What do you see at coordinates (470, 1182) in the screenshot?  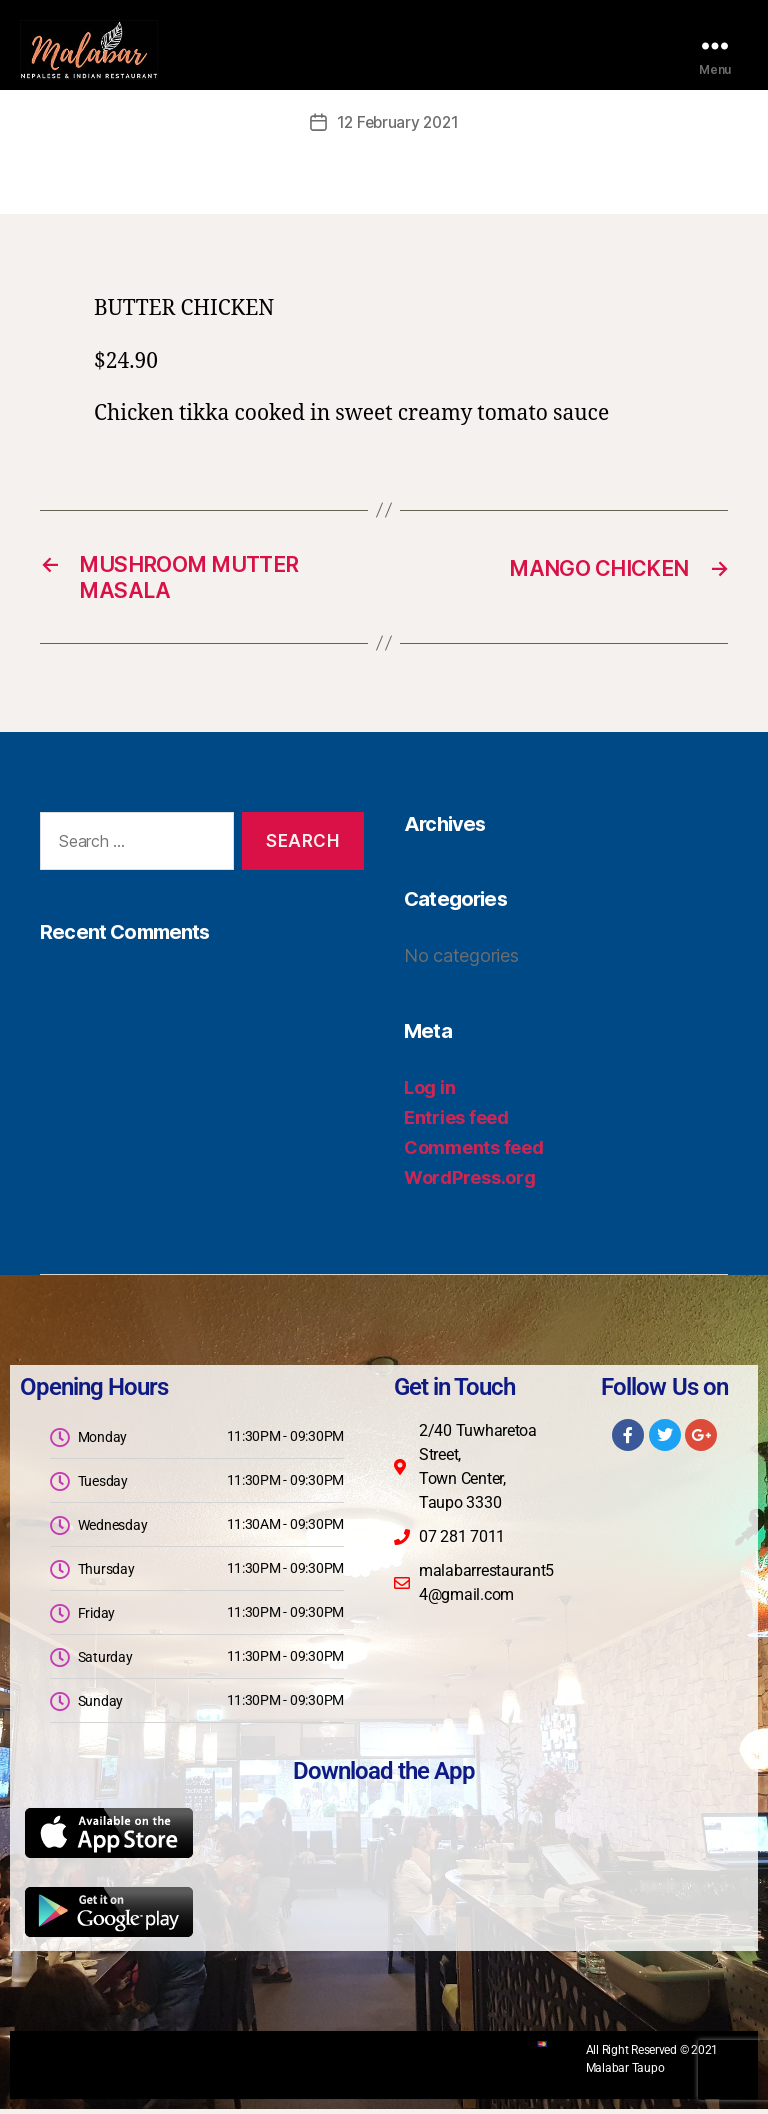 I see `WordPress.org` at bounding box center [470, 1182].